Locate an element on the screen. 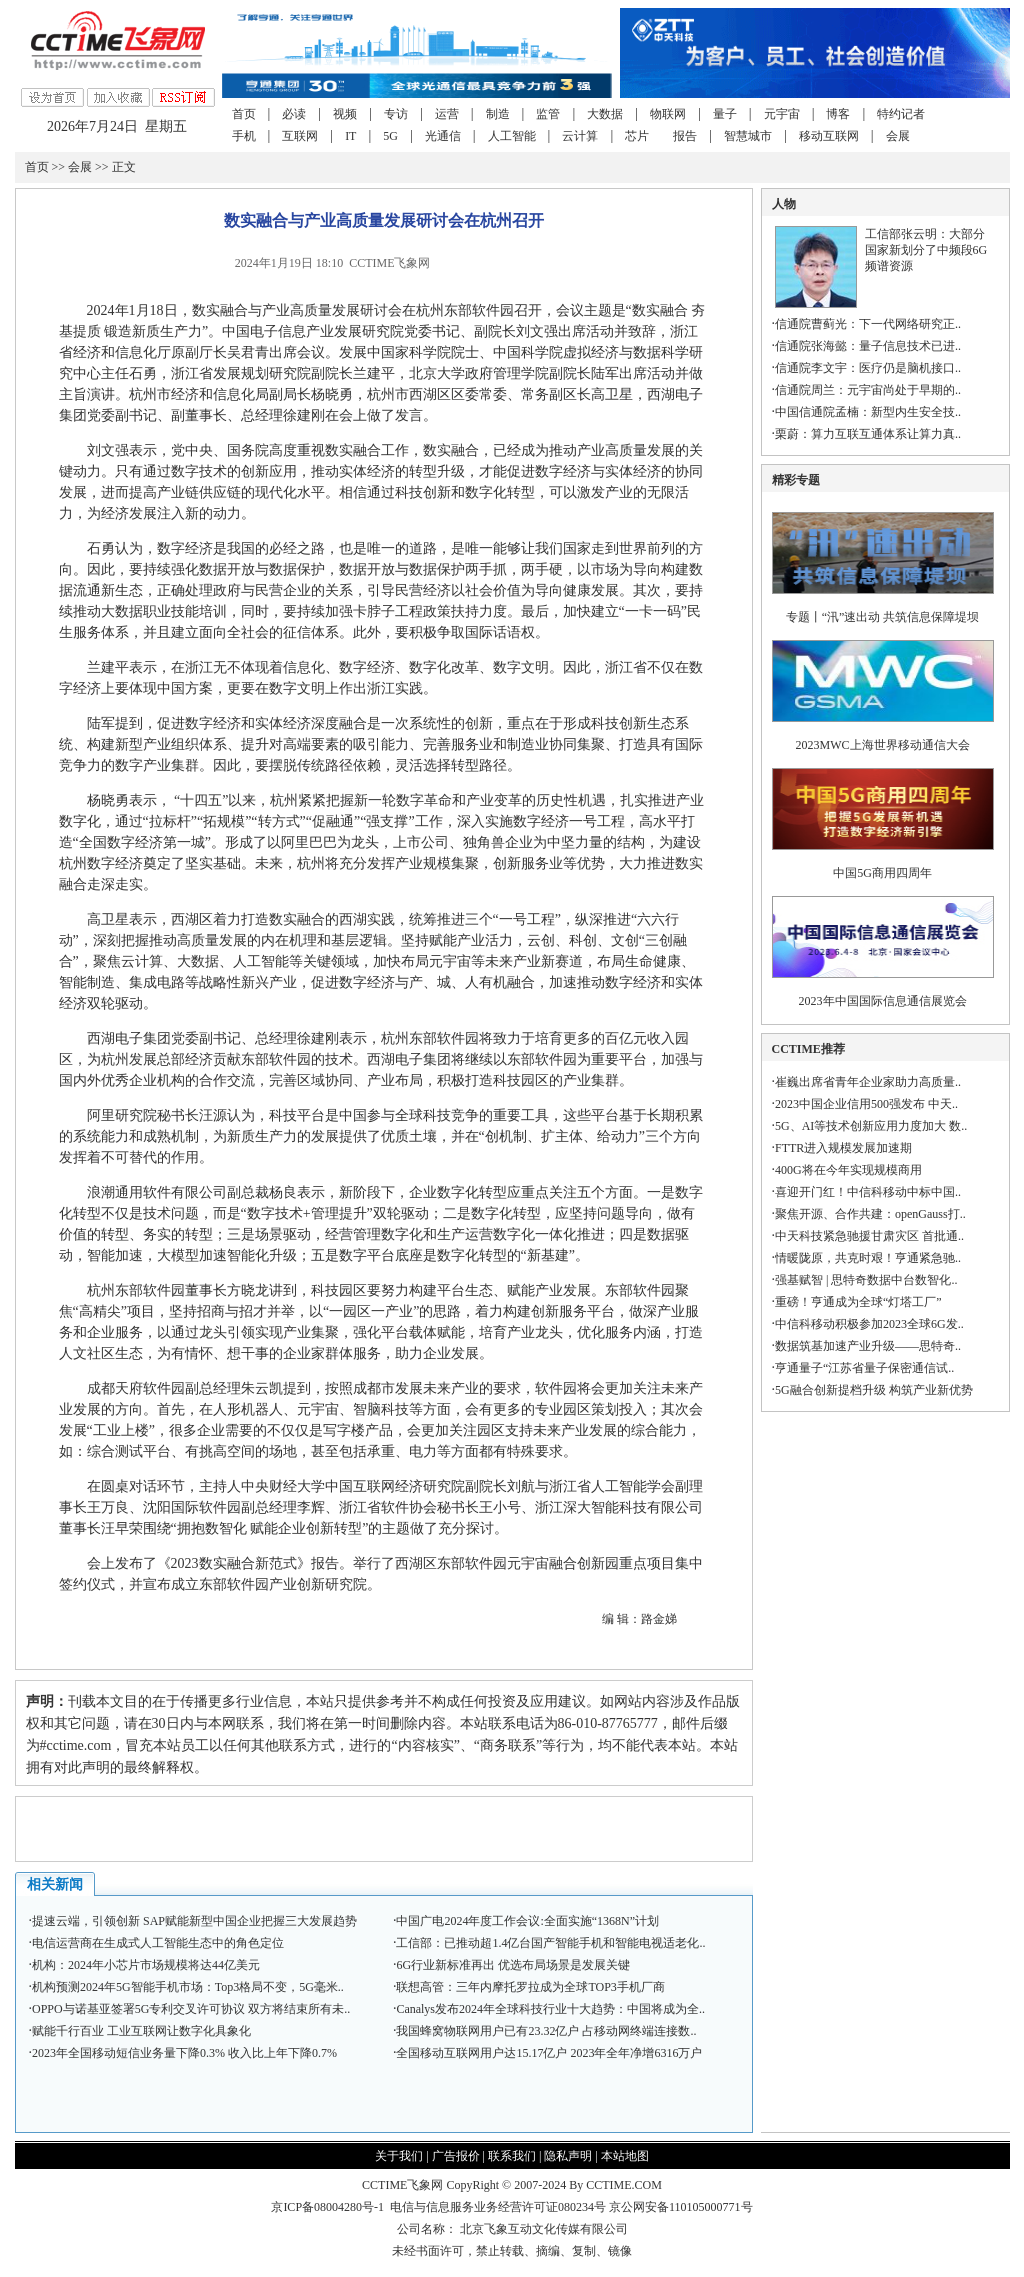 This screenshot has height=2277, width=1024. 情暖陇原，共克时艰！亨通紧急驰.. is located at coordinates (868, 1258).